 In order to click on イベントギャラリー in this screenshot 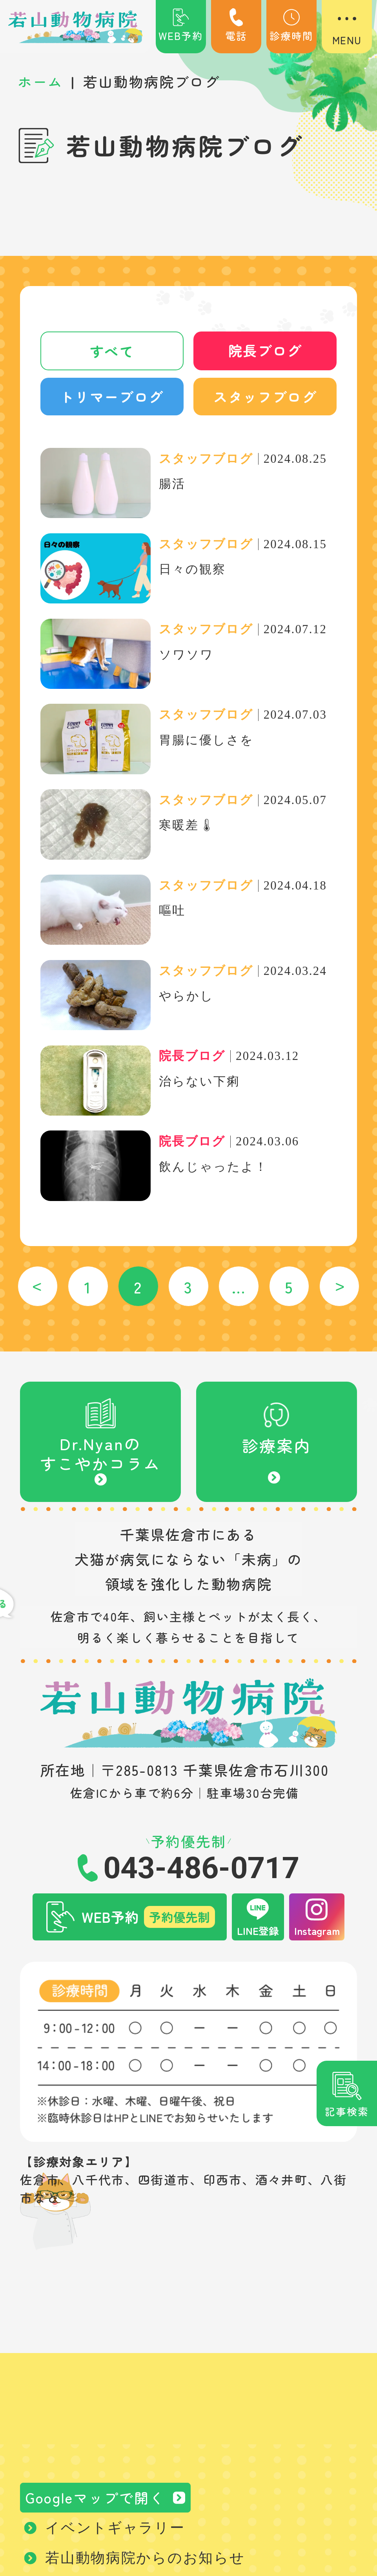, I will do `click(115, 2530)`.